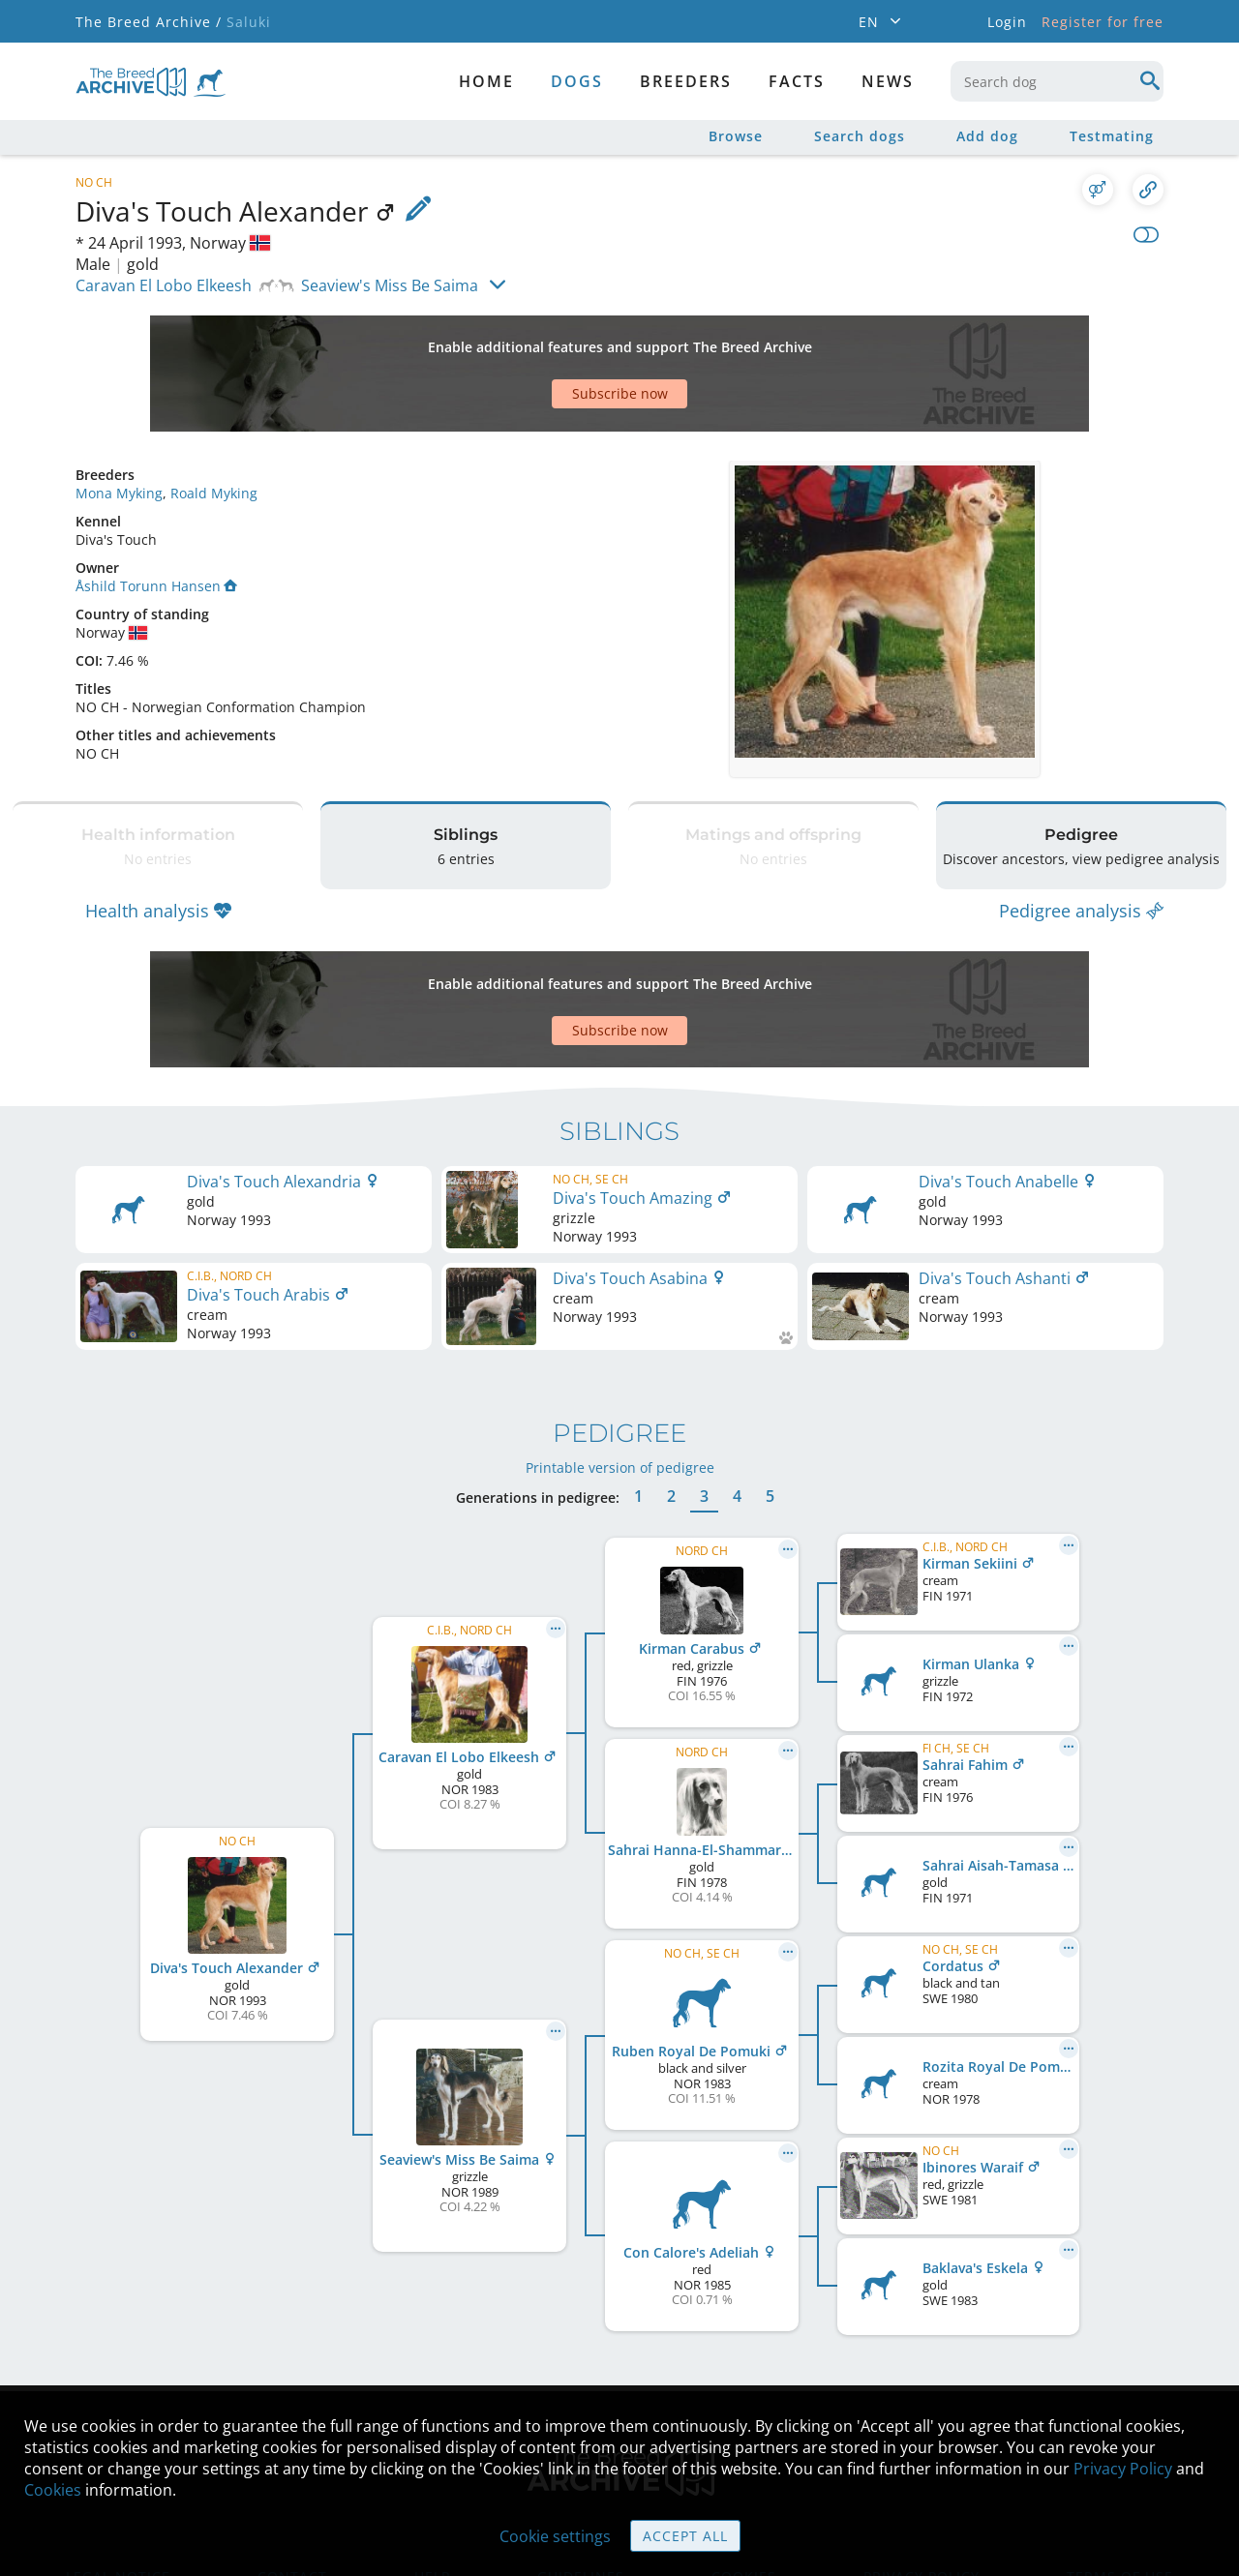 The height and width of the screenshot is (2576, 1239). I want to click on Roald Myking, so click(213, 425).